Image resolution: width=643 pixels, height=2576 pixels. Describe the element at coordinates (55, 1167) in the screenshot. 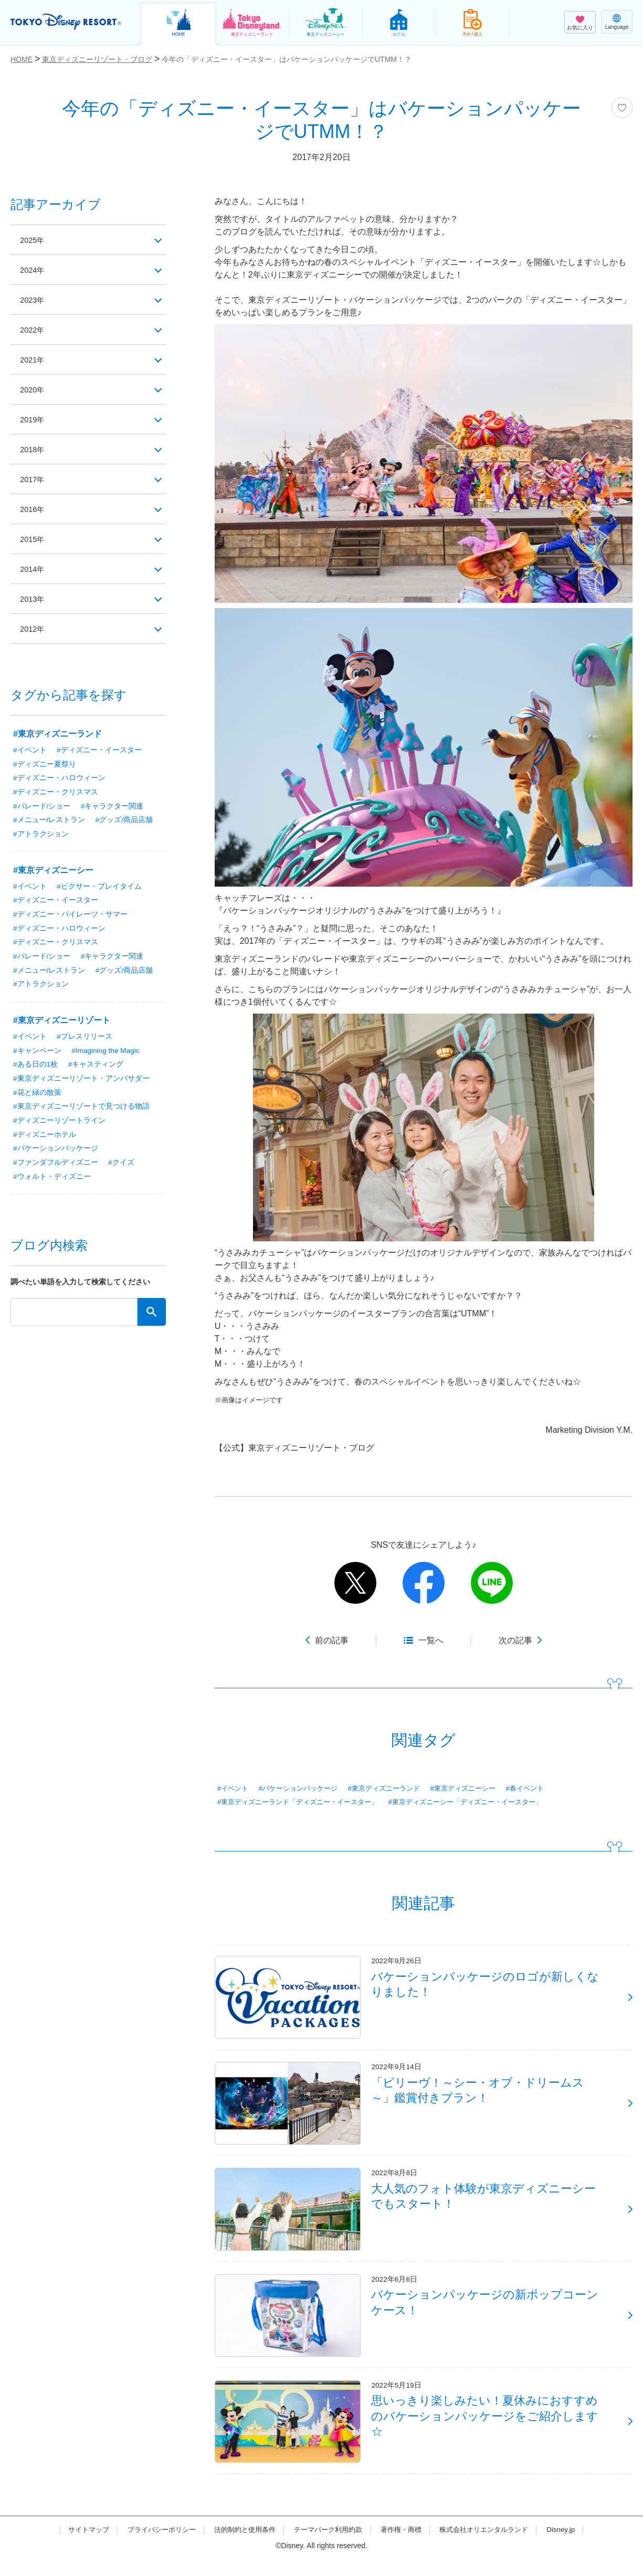

I see `#ファンダフルディズニー` at that location.